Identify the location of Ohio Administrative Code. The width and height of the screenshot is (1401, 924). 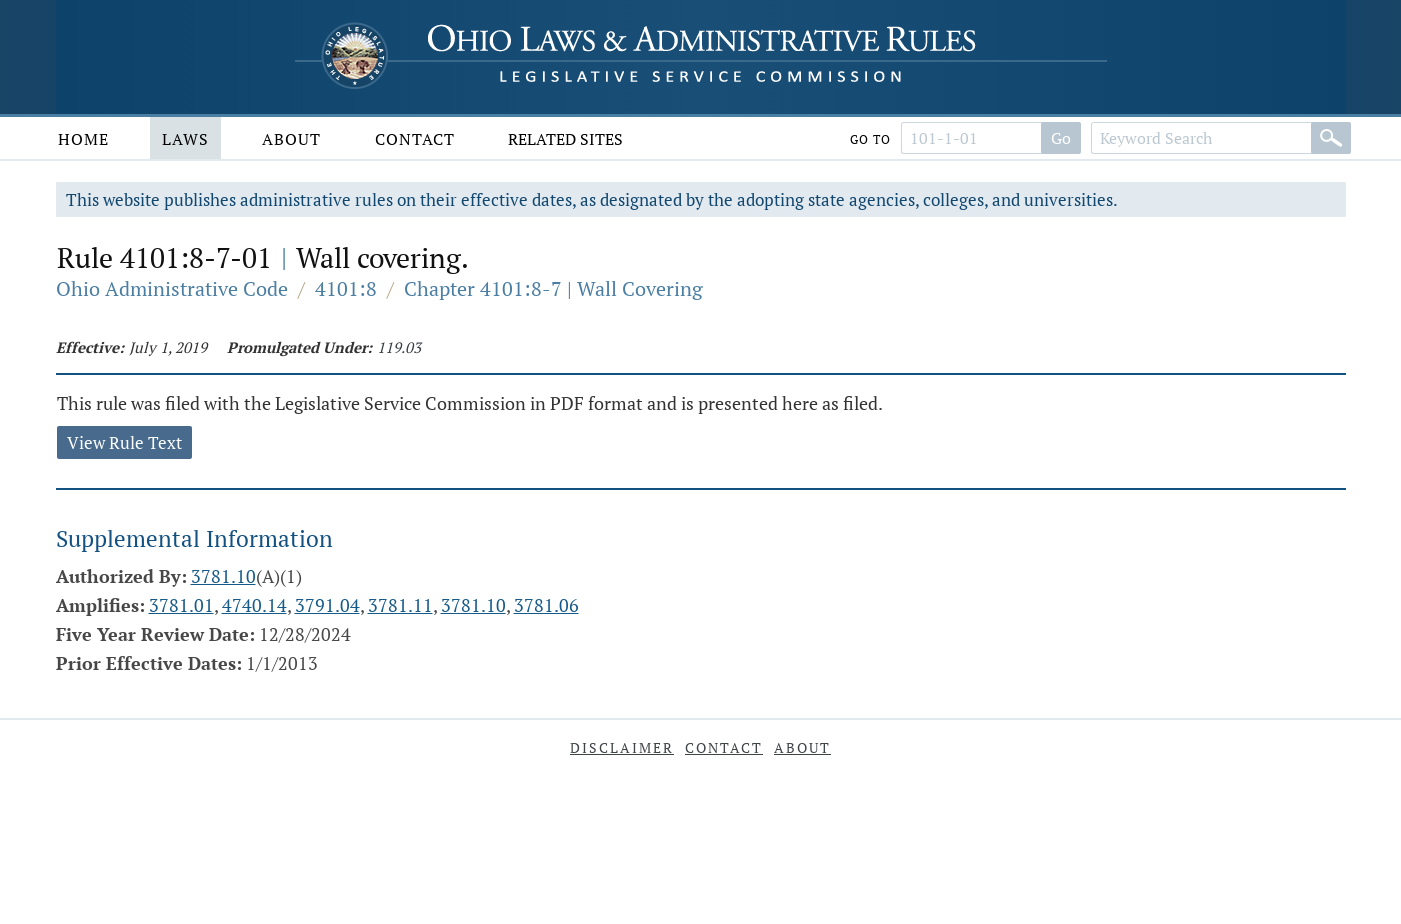
(172, 288).